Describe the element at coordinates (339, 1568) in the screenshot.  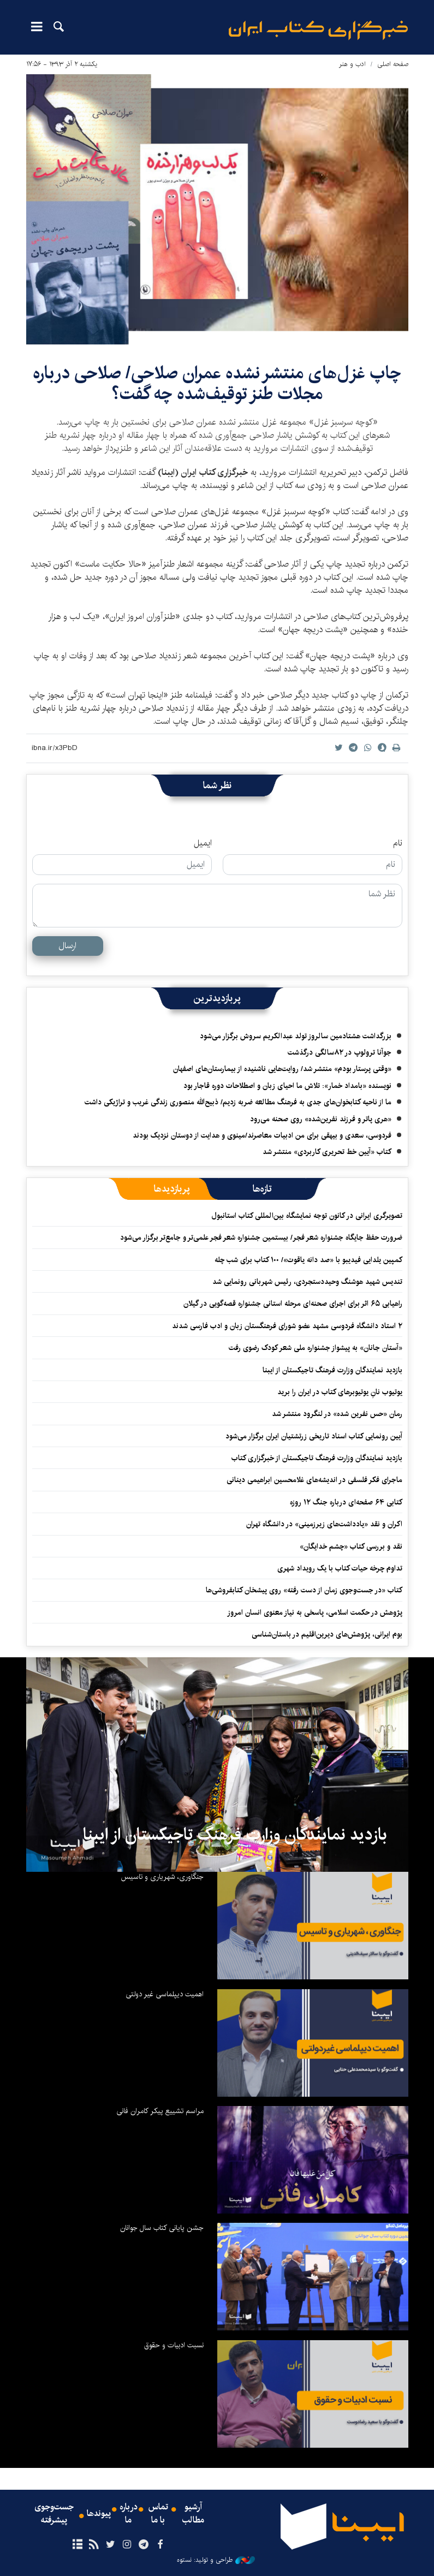
I see `تداوم چرخه حیات کتاب با یک رویداد شهری` at that location.